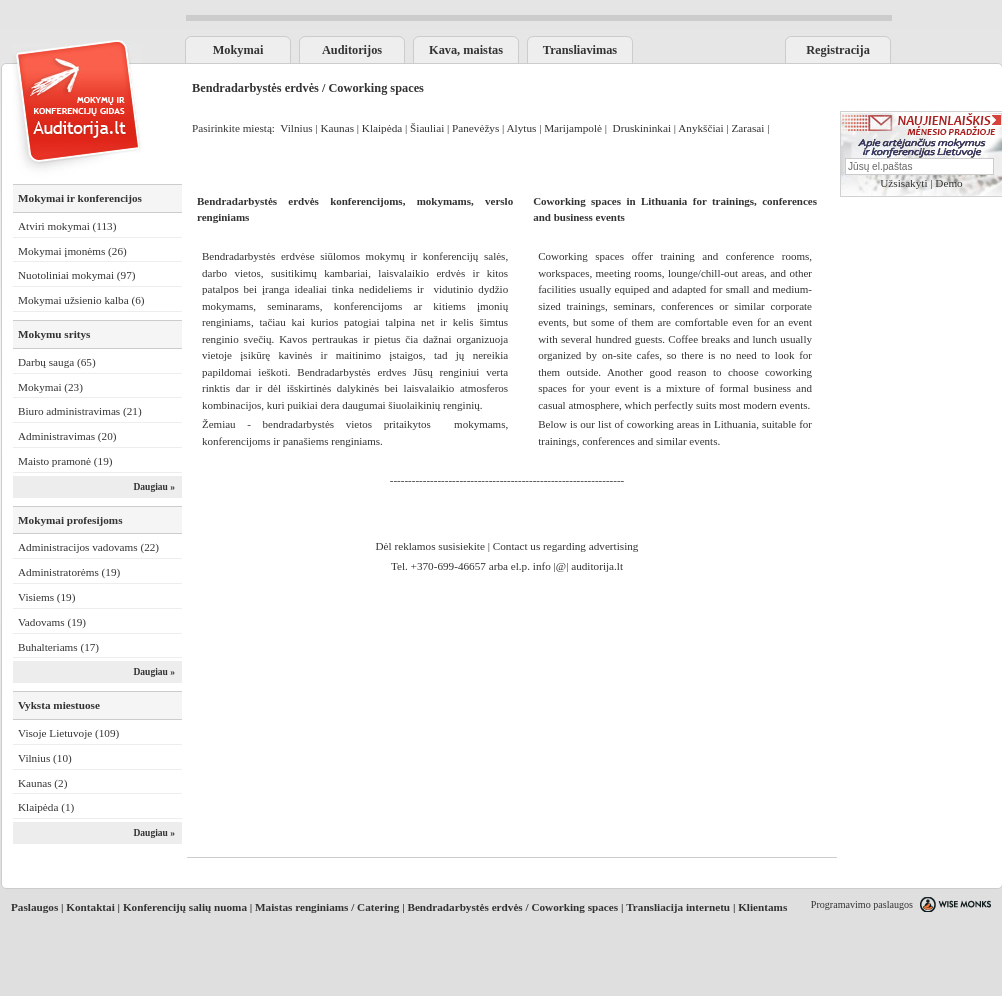 This screenshot has height=996, width=1002. Describe the element at coordinates (52, 622) in the screenshot. I see `Vadovams (19)` at that location.